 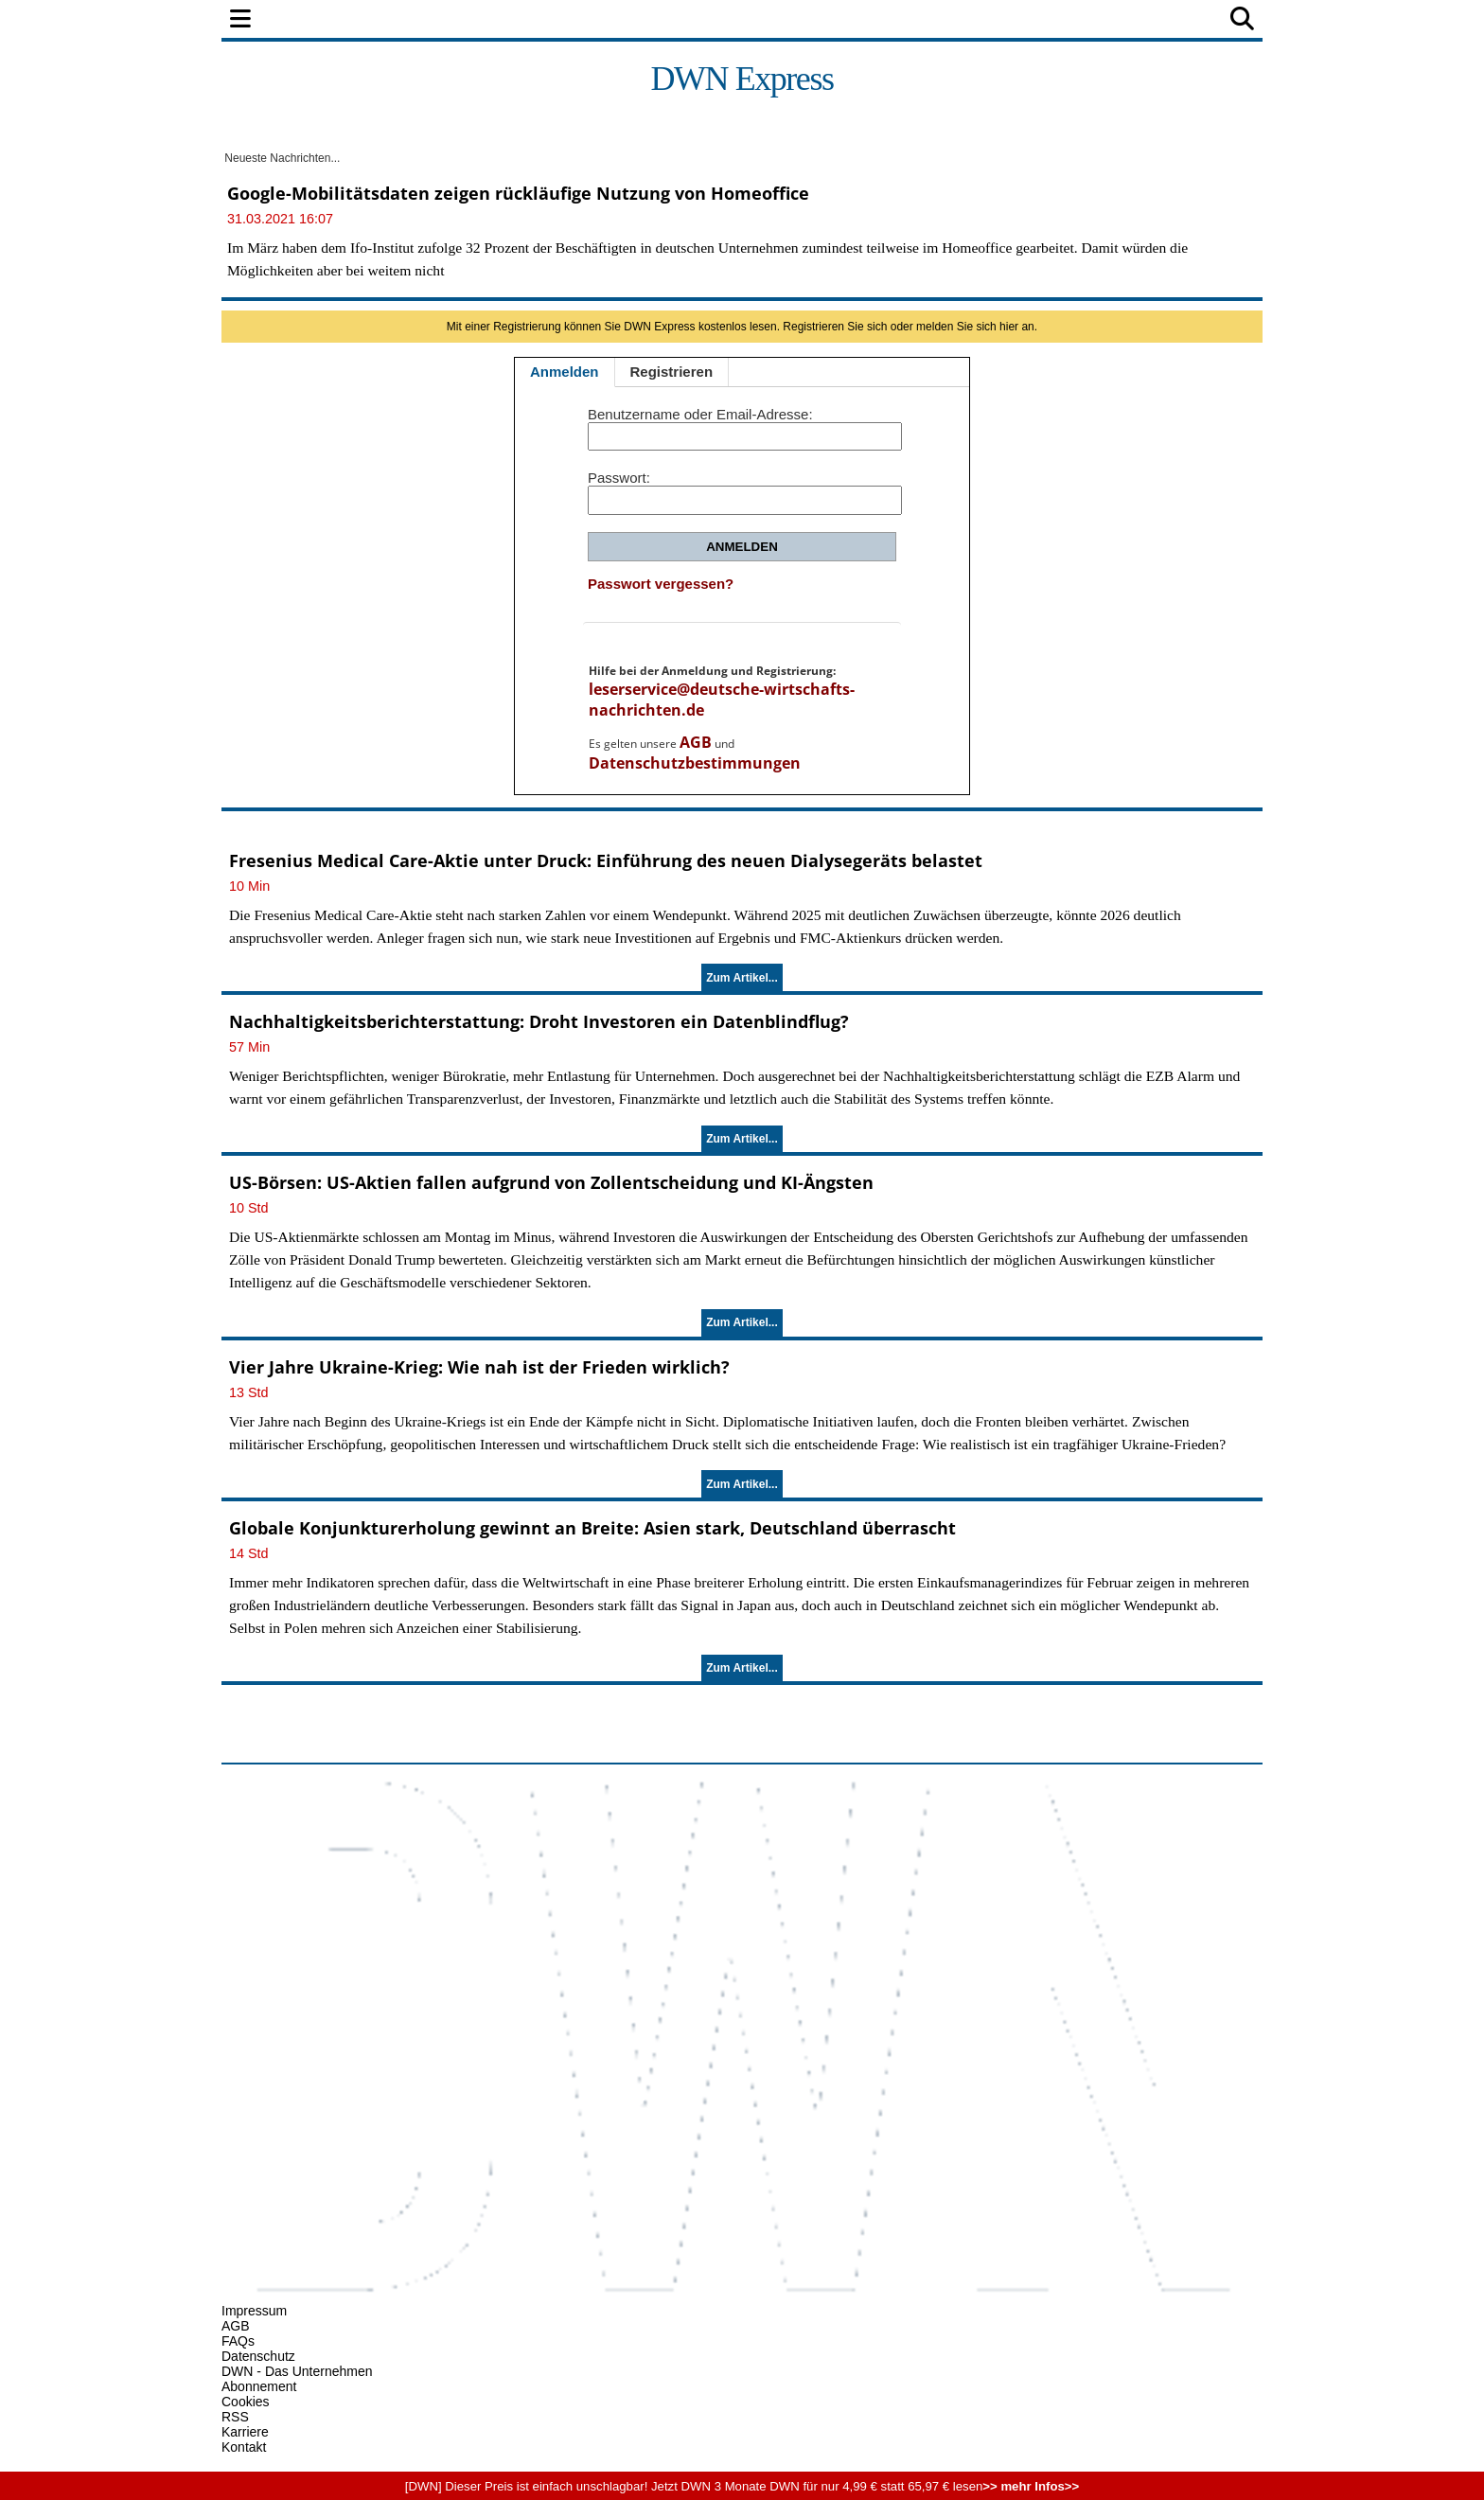 What do you see at coordinates (479, 1367) in the screenshot?
I see `Vier Jahre Ukraine-Krieg: Wie nah ist der Frieden wirklich?` at bounding box center [479, 1367].